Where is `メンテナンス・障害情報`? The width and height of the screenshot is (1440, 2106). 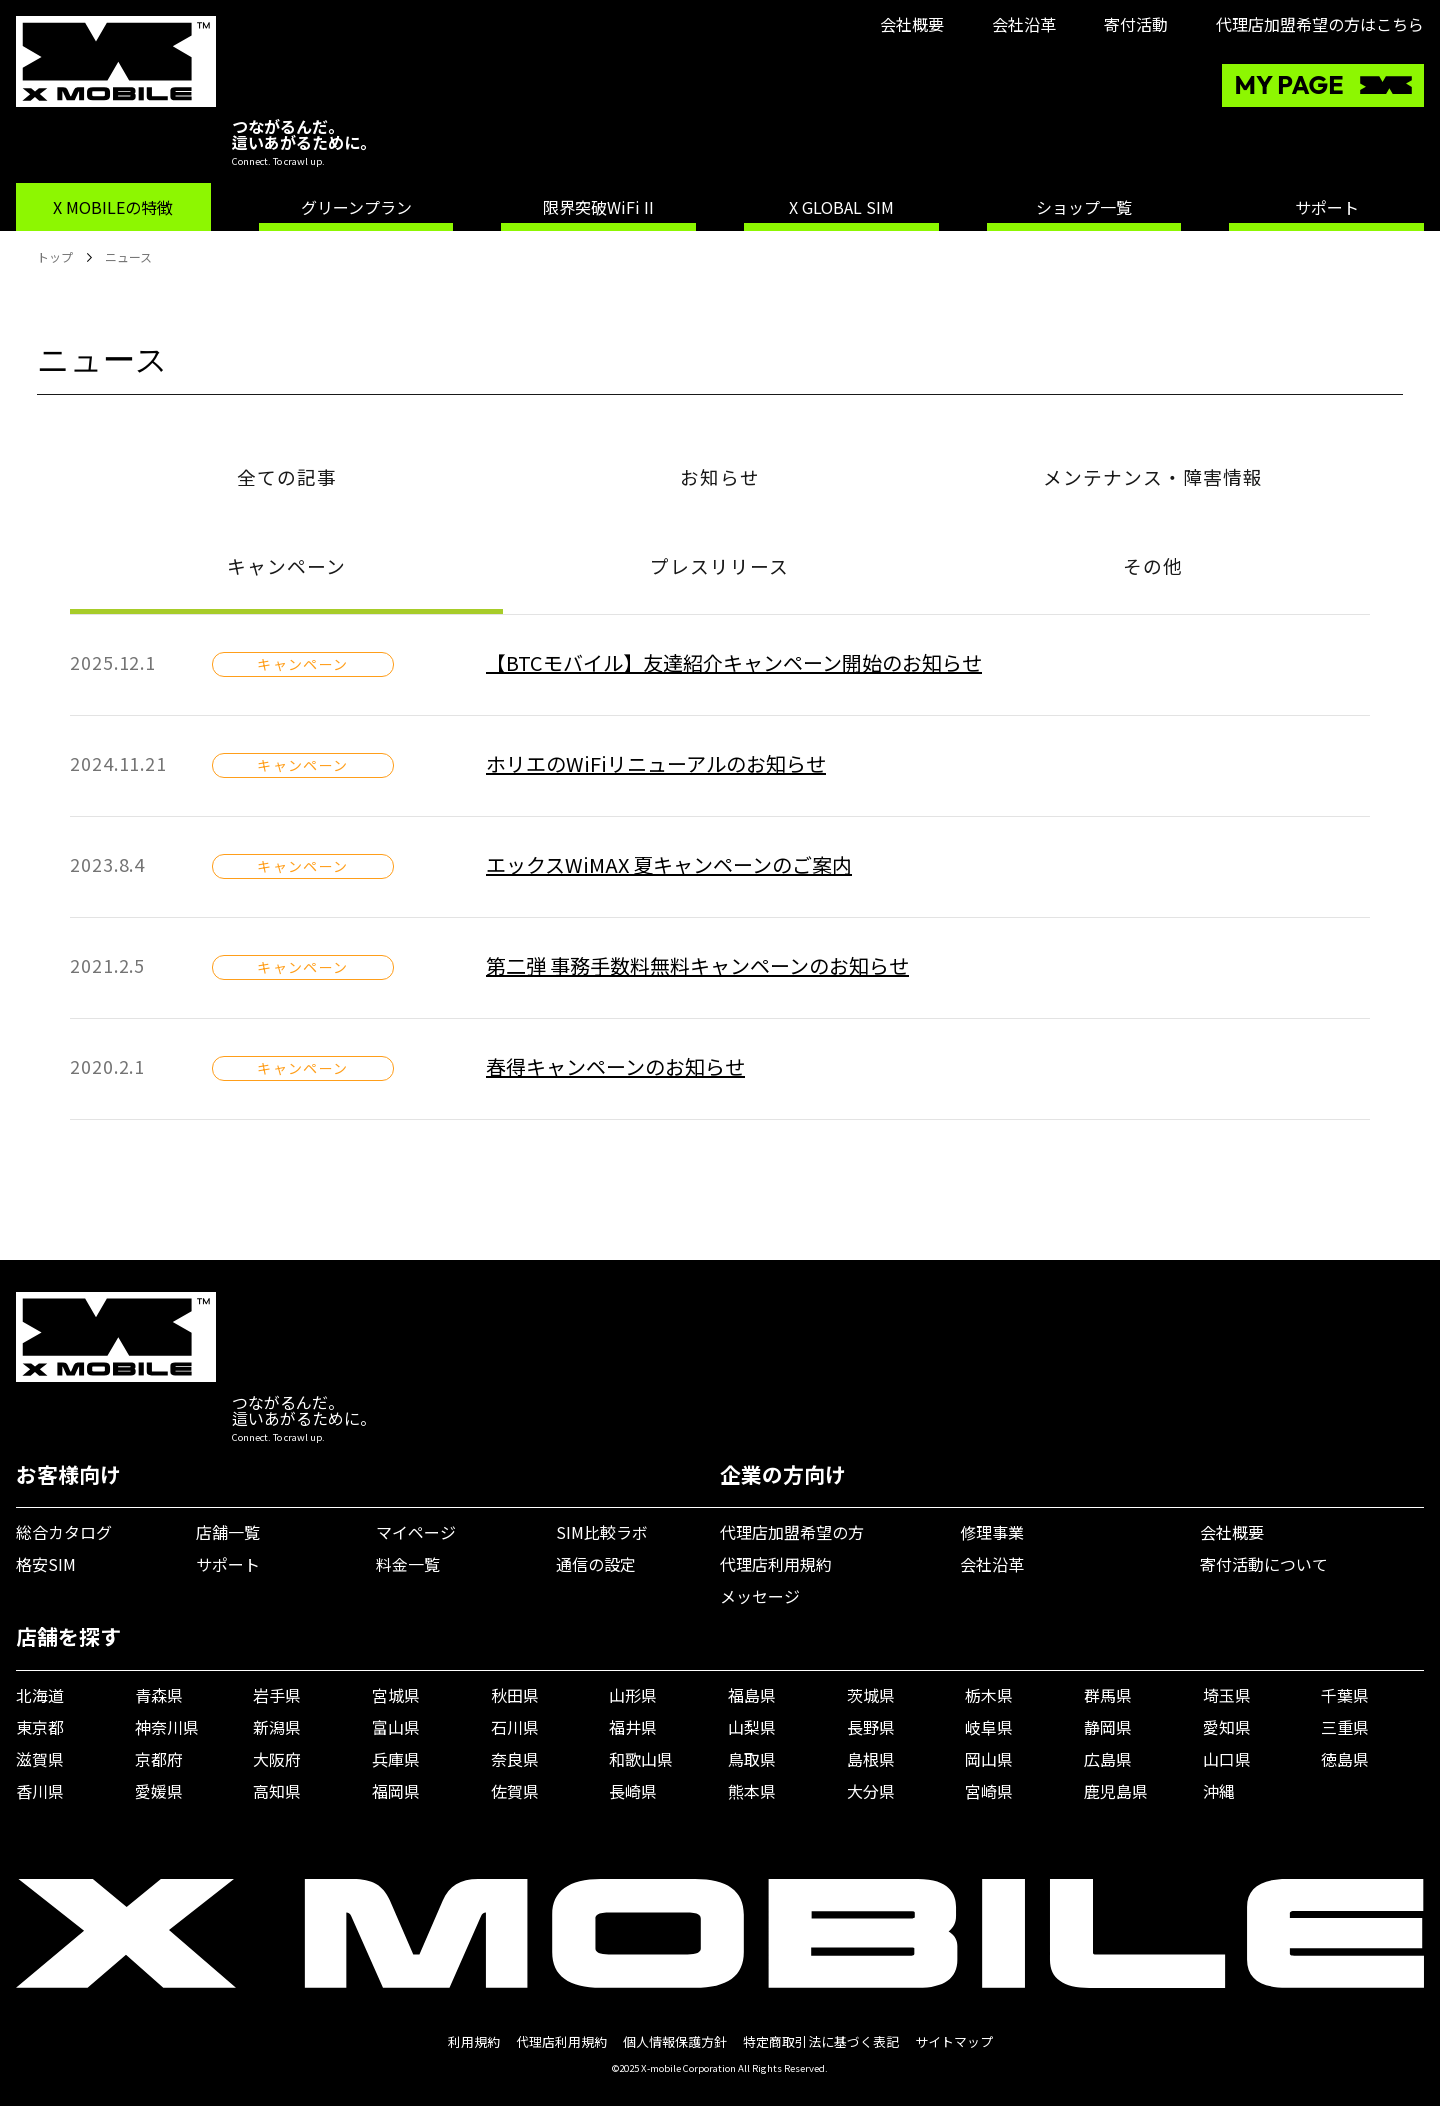
メンテナンス・障害情報 is located at coordinates (1153, 476).